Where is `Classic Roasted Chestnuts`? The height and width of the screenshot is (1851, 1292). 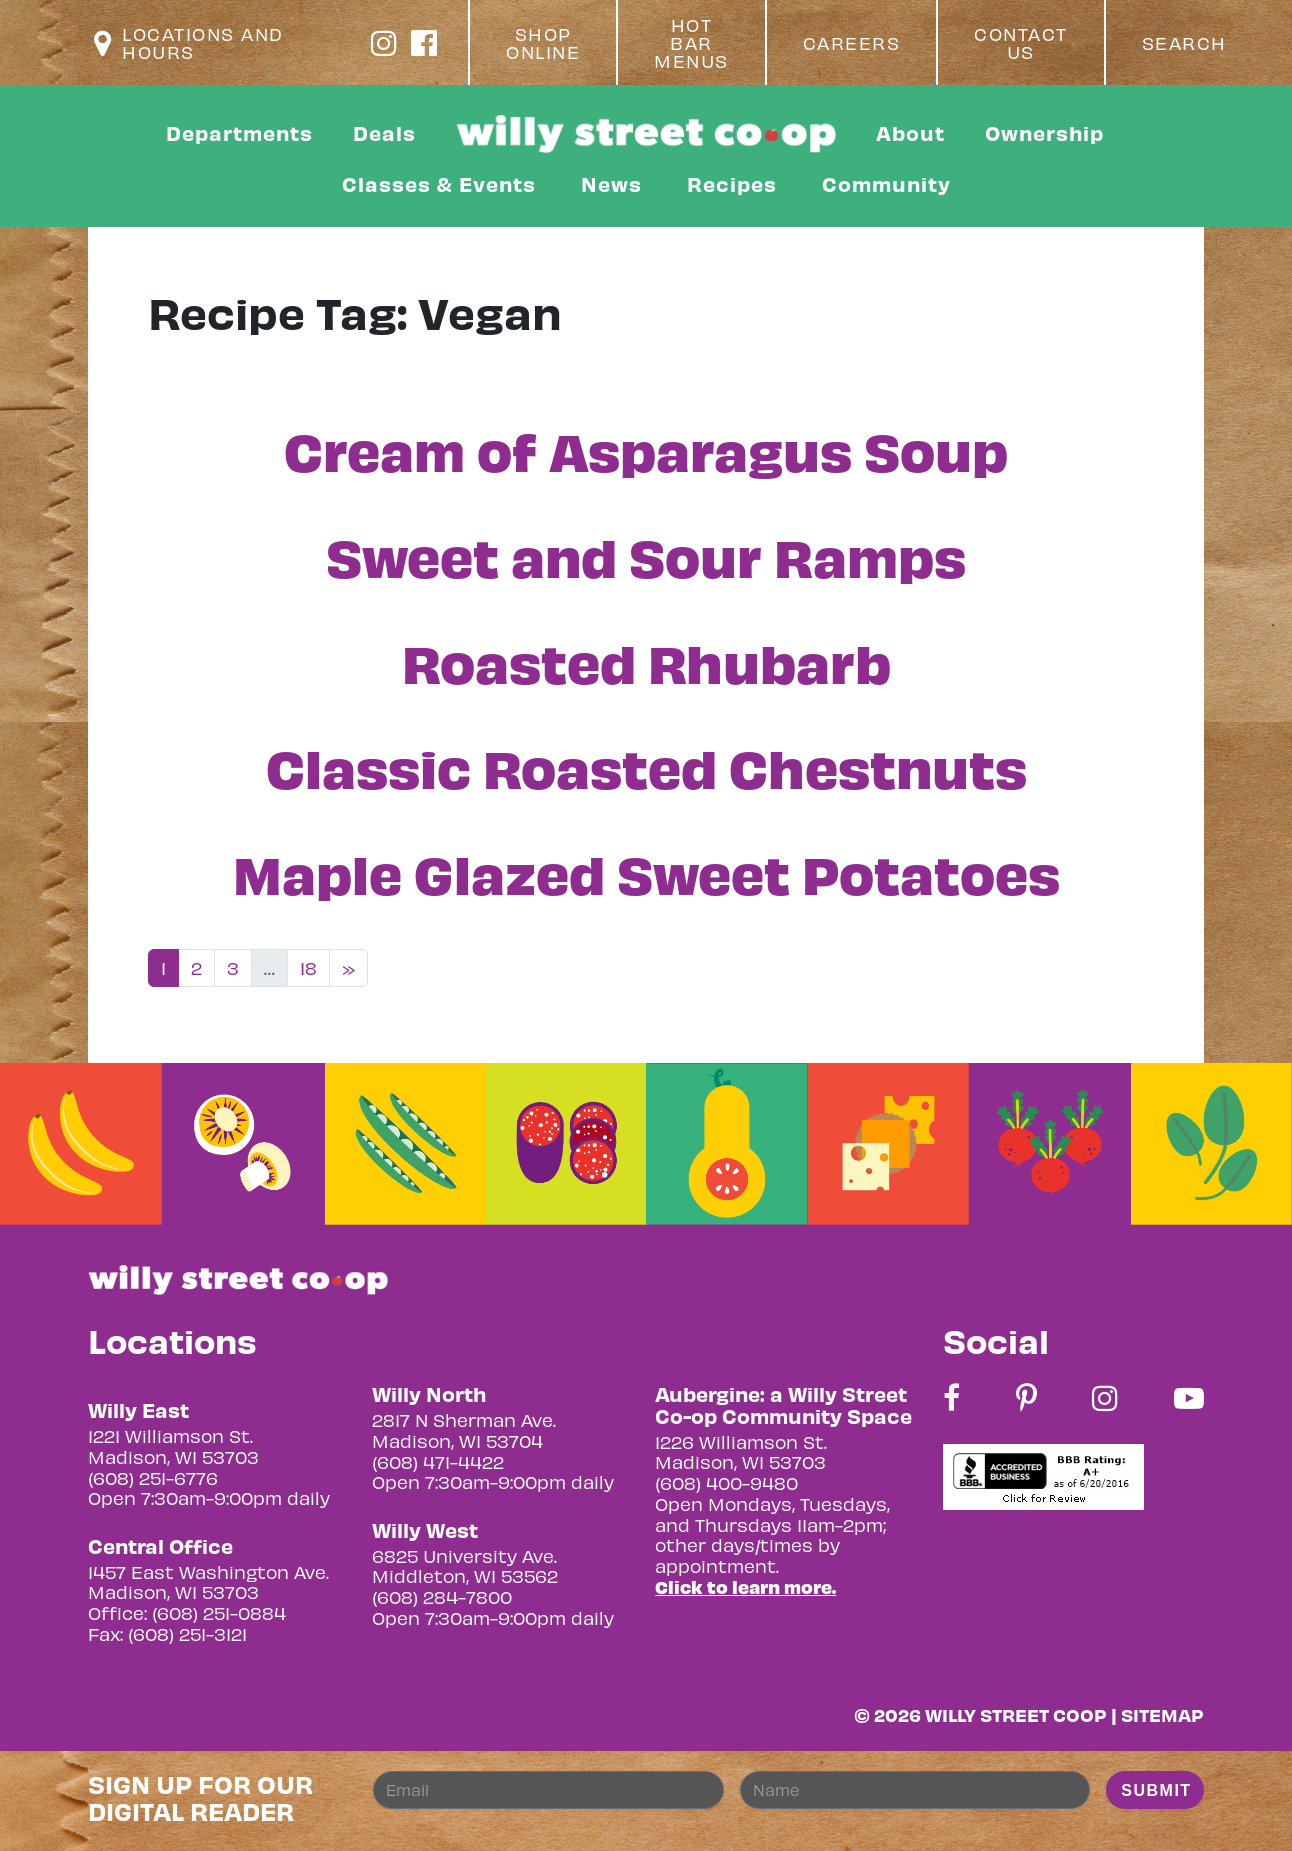
Classic Roasted Chestnuts is located at coordinates (646, 766).